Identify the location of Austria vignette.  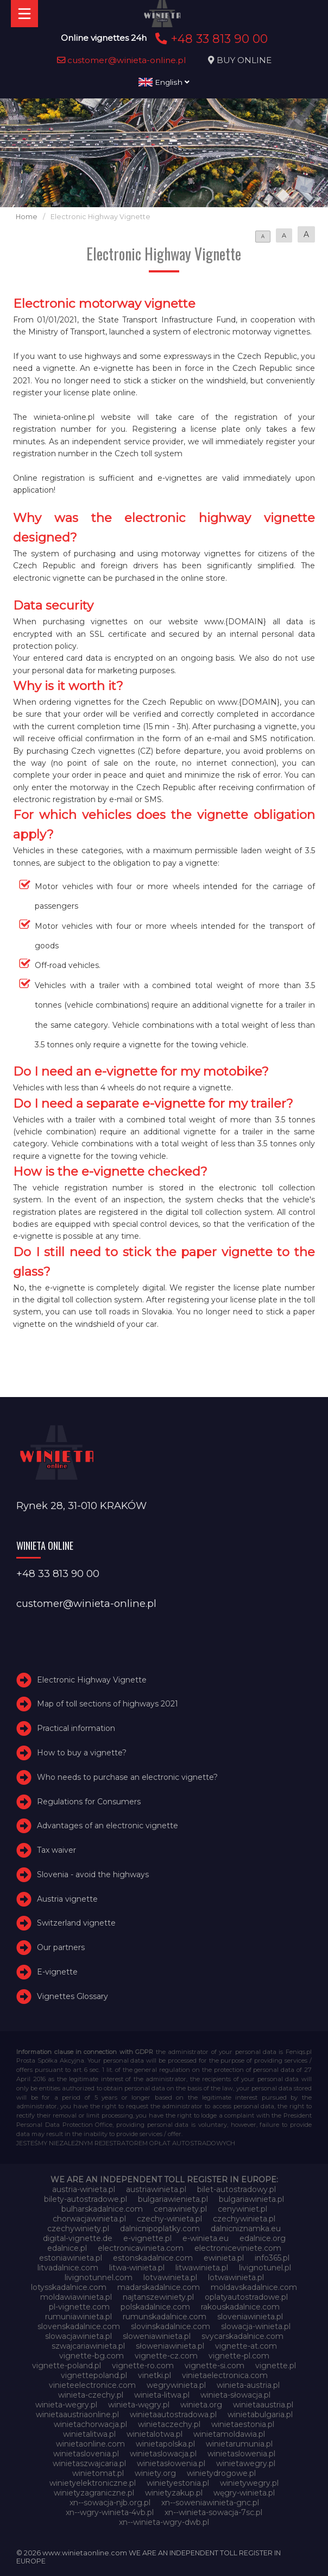
(67, 1899).